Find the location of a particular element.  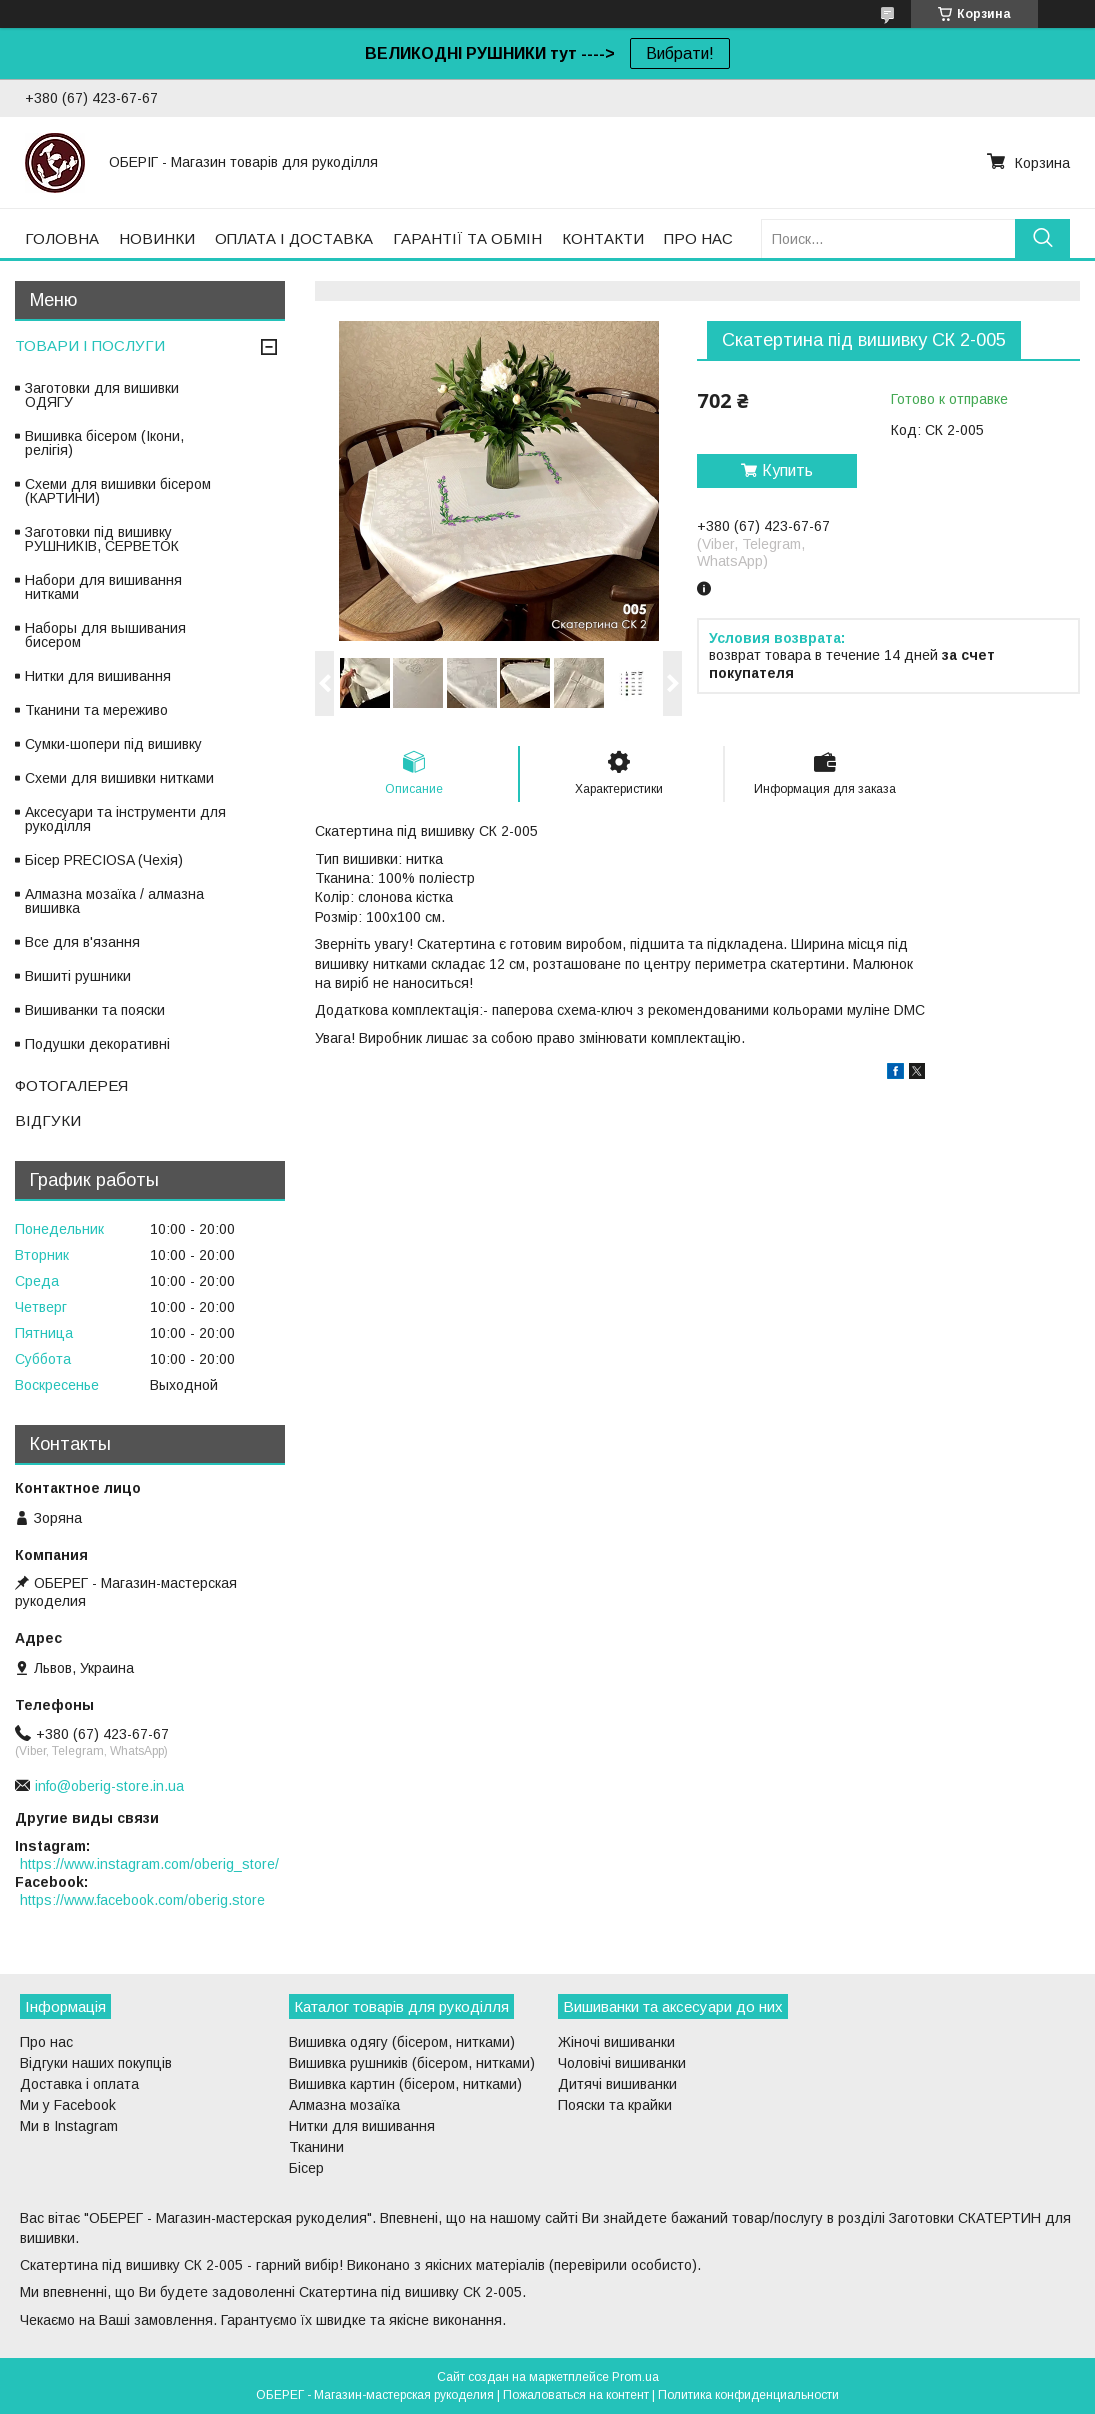

Бісер PRECIOSA (Чехія) is located at coordinates (104, 860).